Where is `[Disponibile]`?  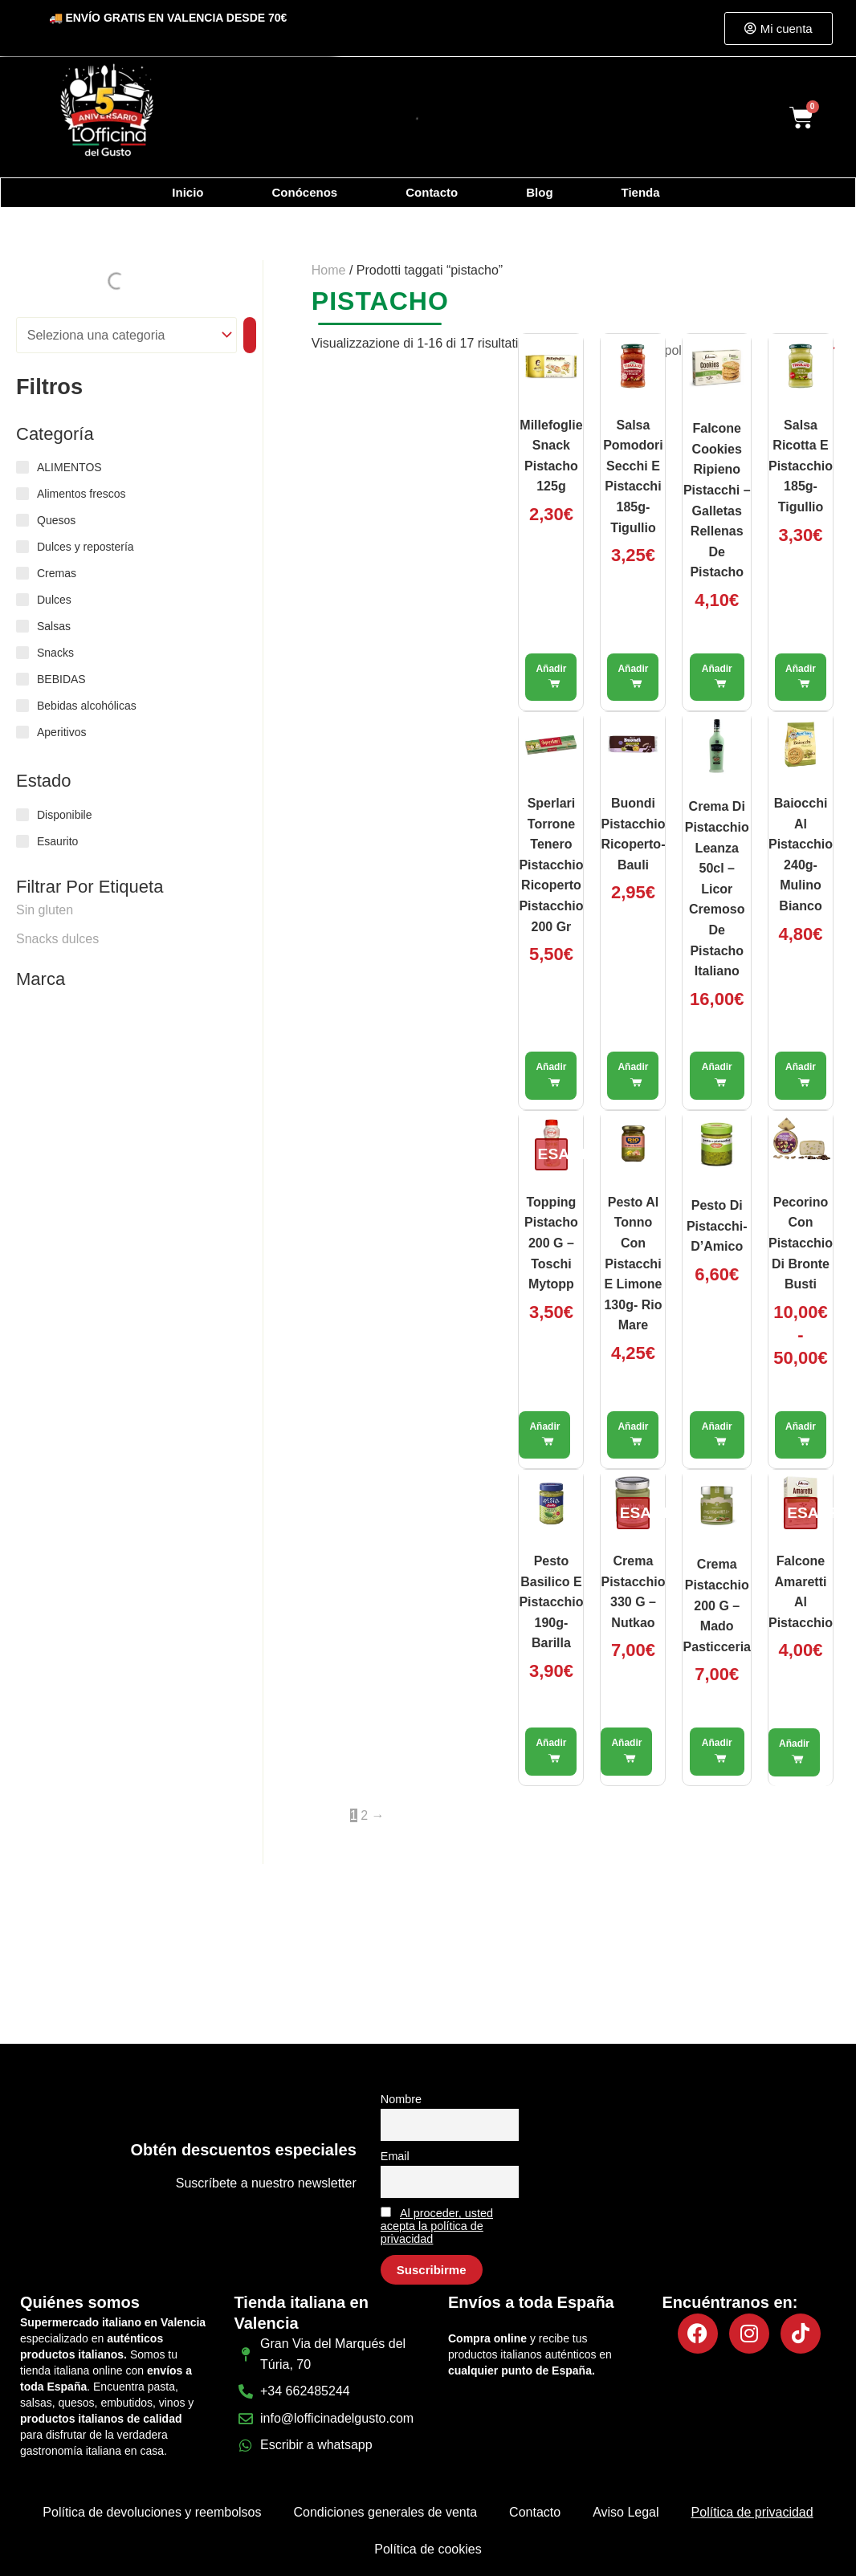
[Disponibile] is located at coordinates (22, 814).